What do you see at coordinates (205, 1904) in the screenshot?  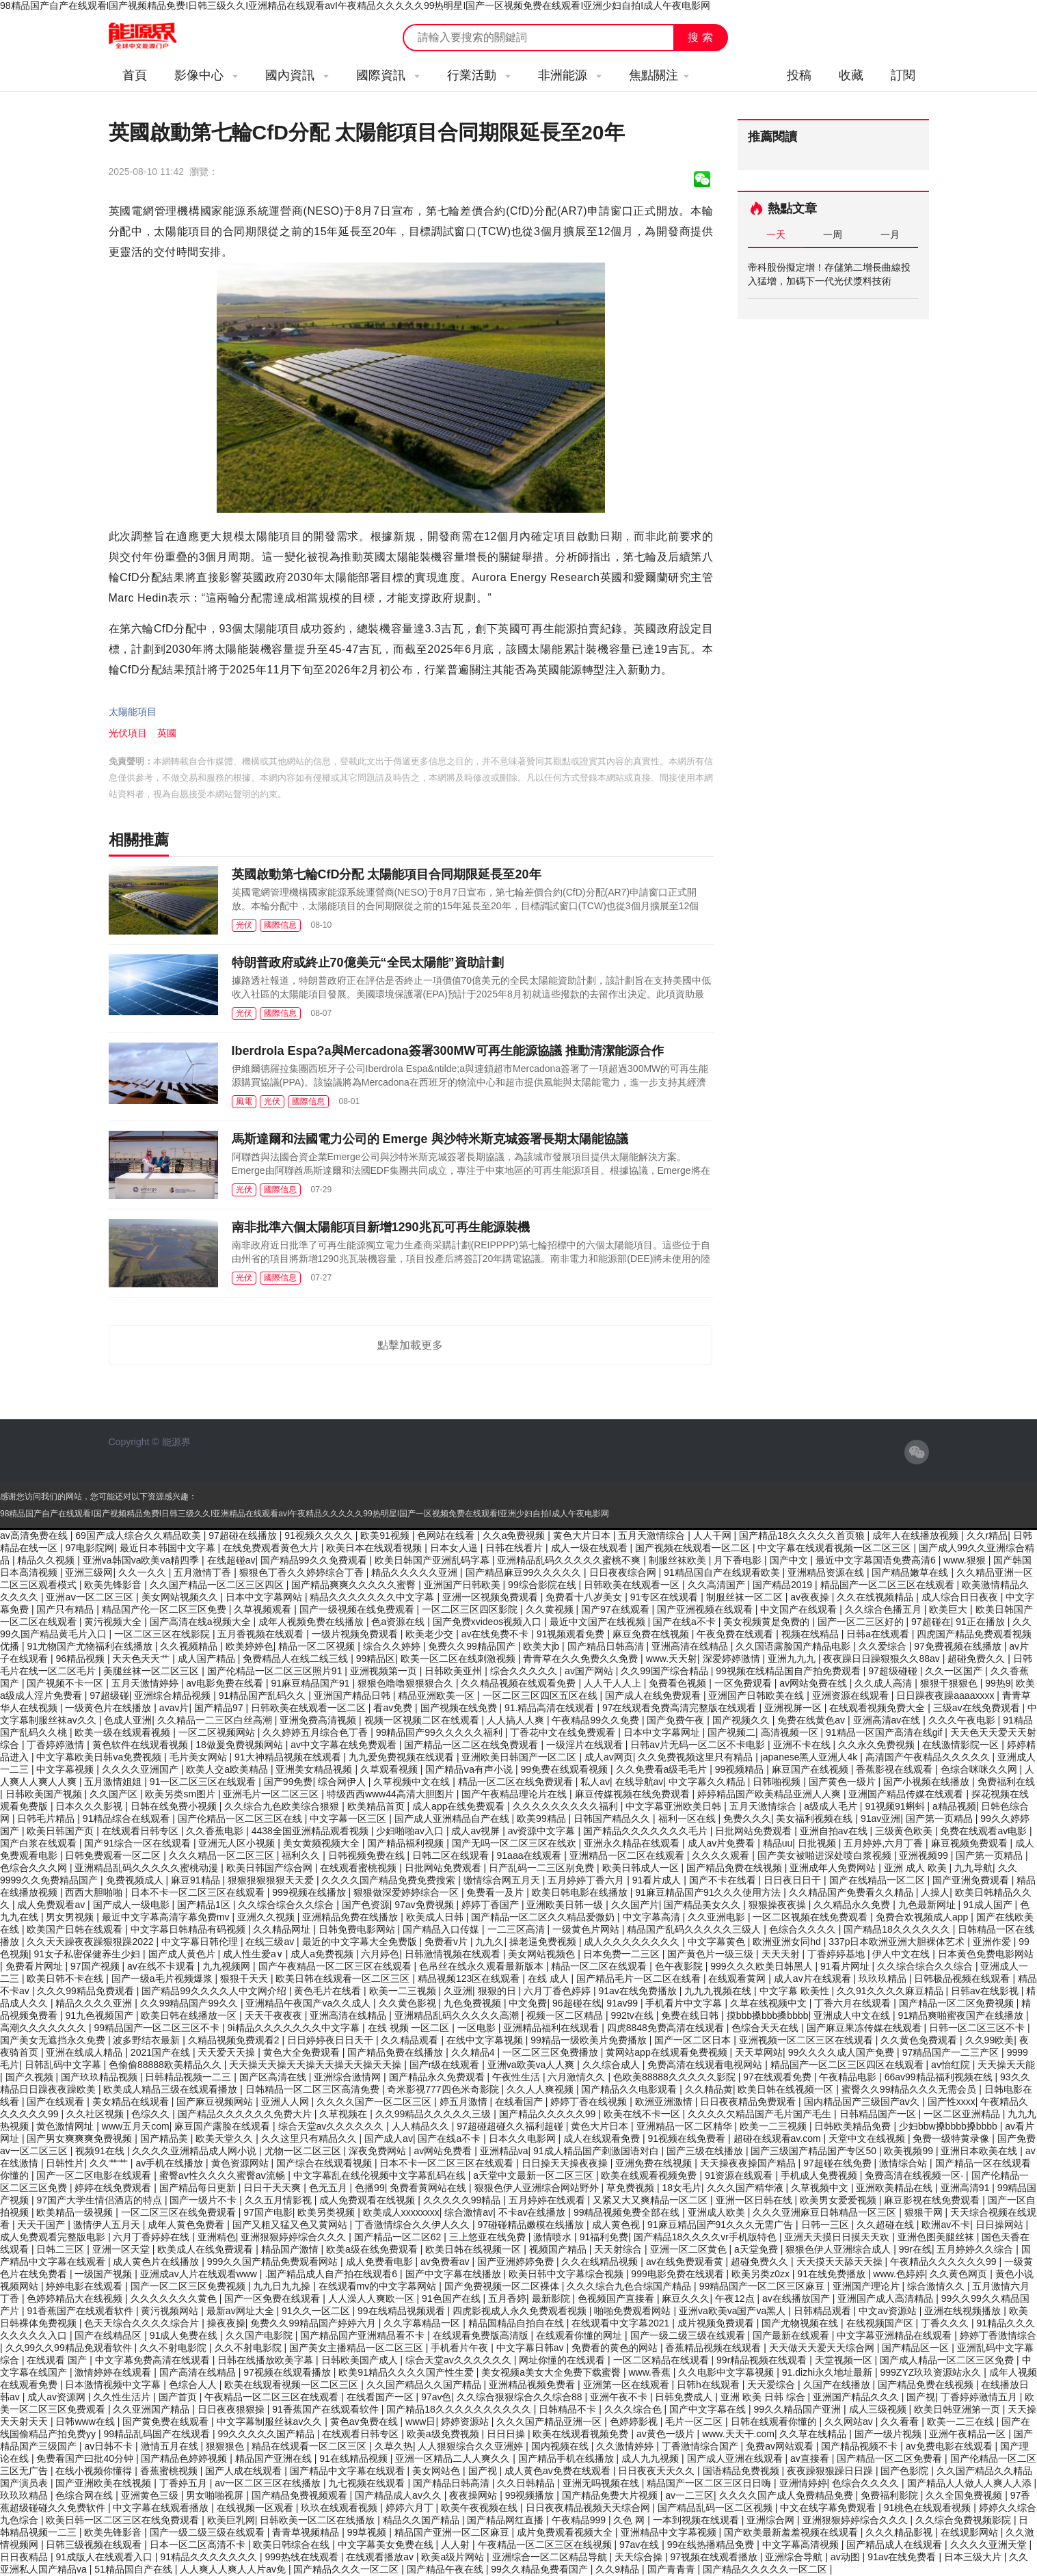 I see `国产精品1区` at bounding box center [205, 1904].